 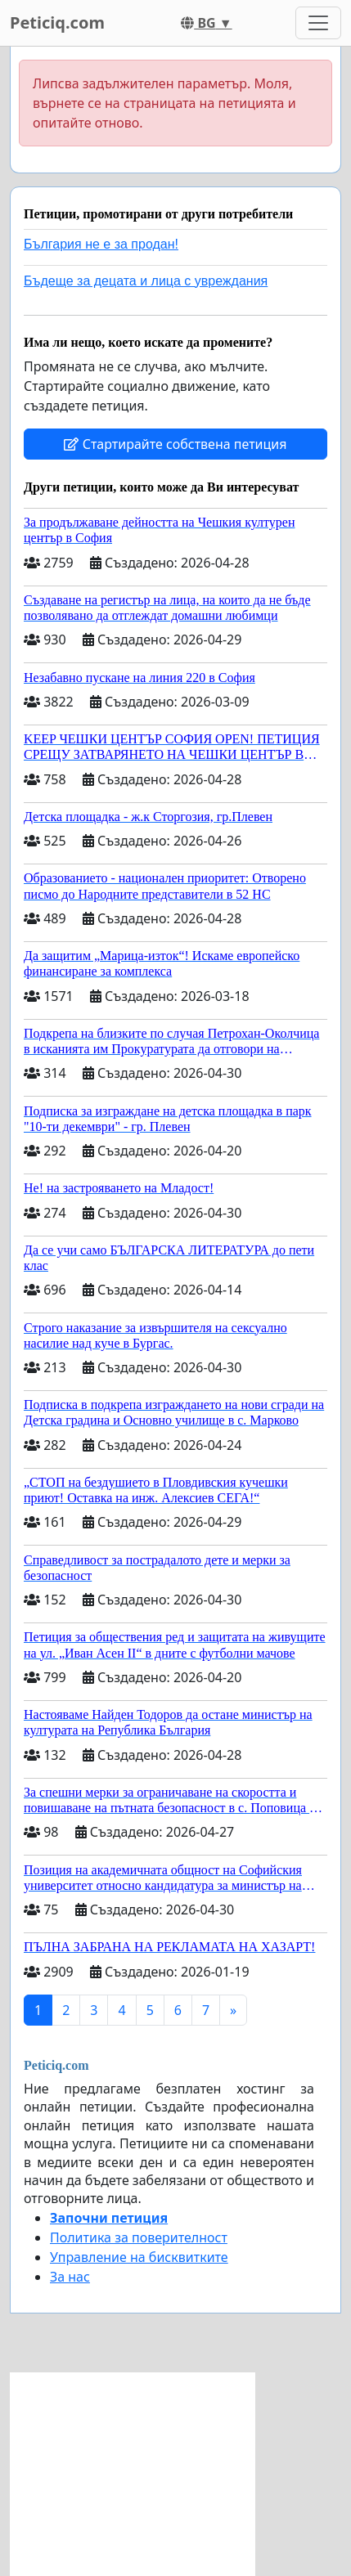 I want to click on Peticiq.com, so click(x=57, y=22).